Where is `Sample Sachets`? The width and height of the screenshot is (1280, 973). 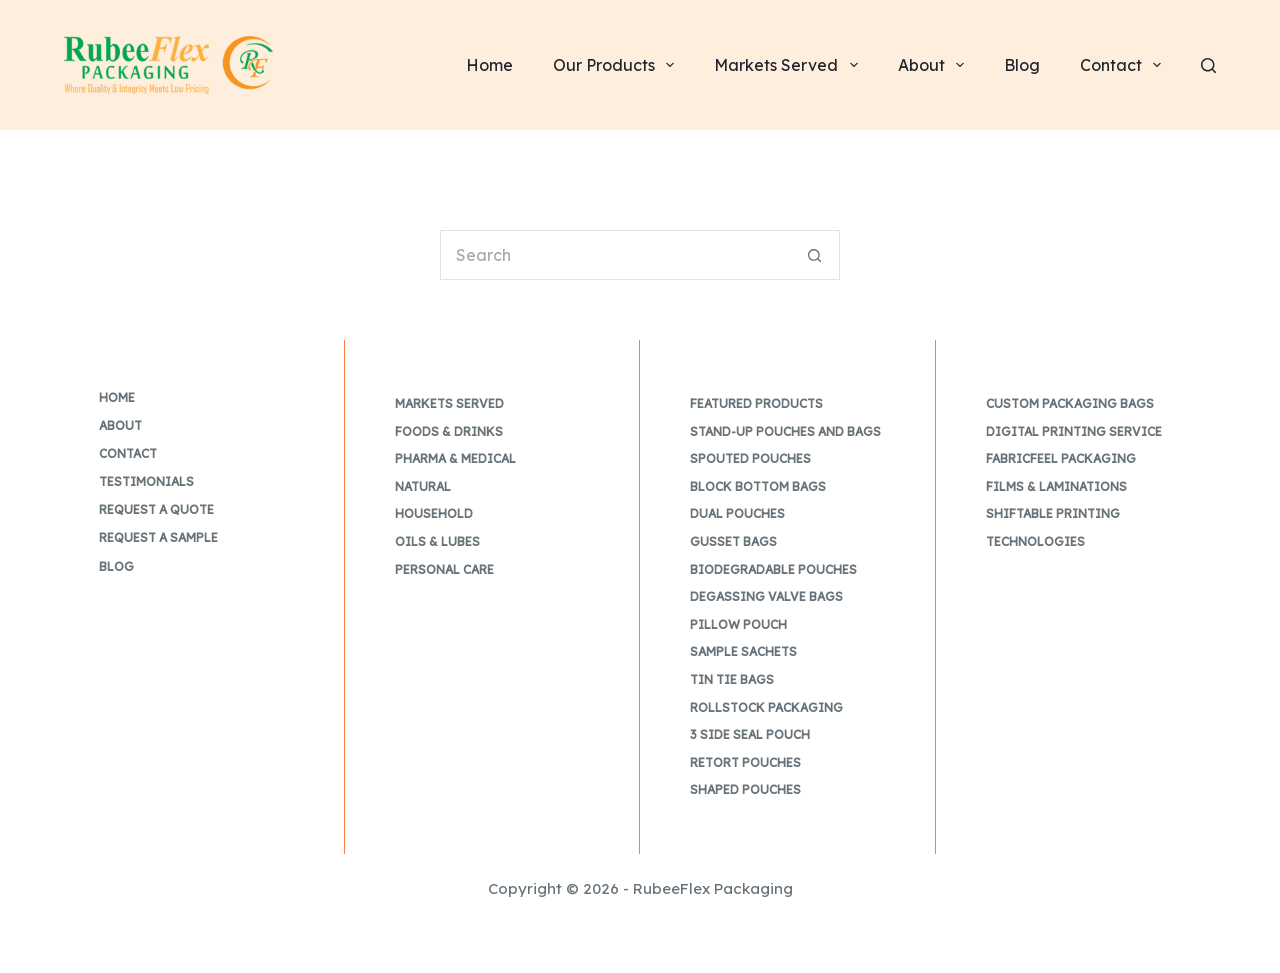 Sample Sachets is located at coordinates (743, 651).